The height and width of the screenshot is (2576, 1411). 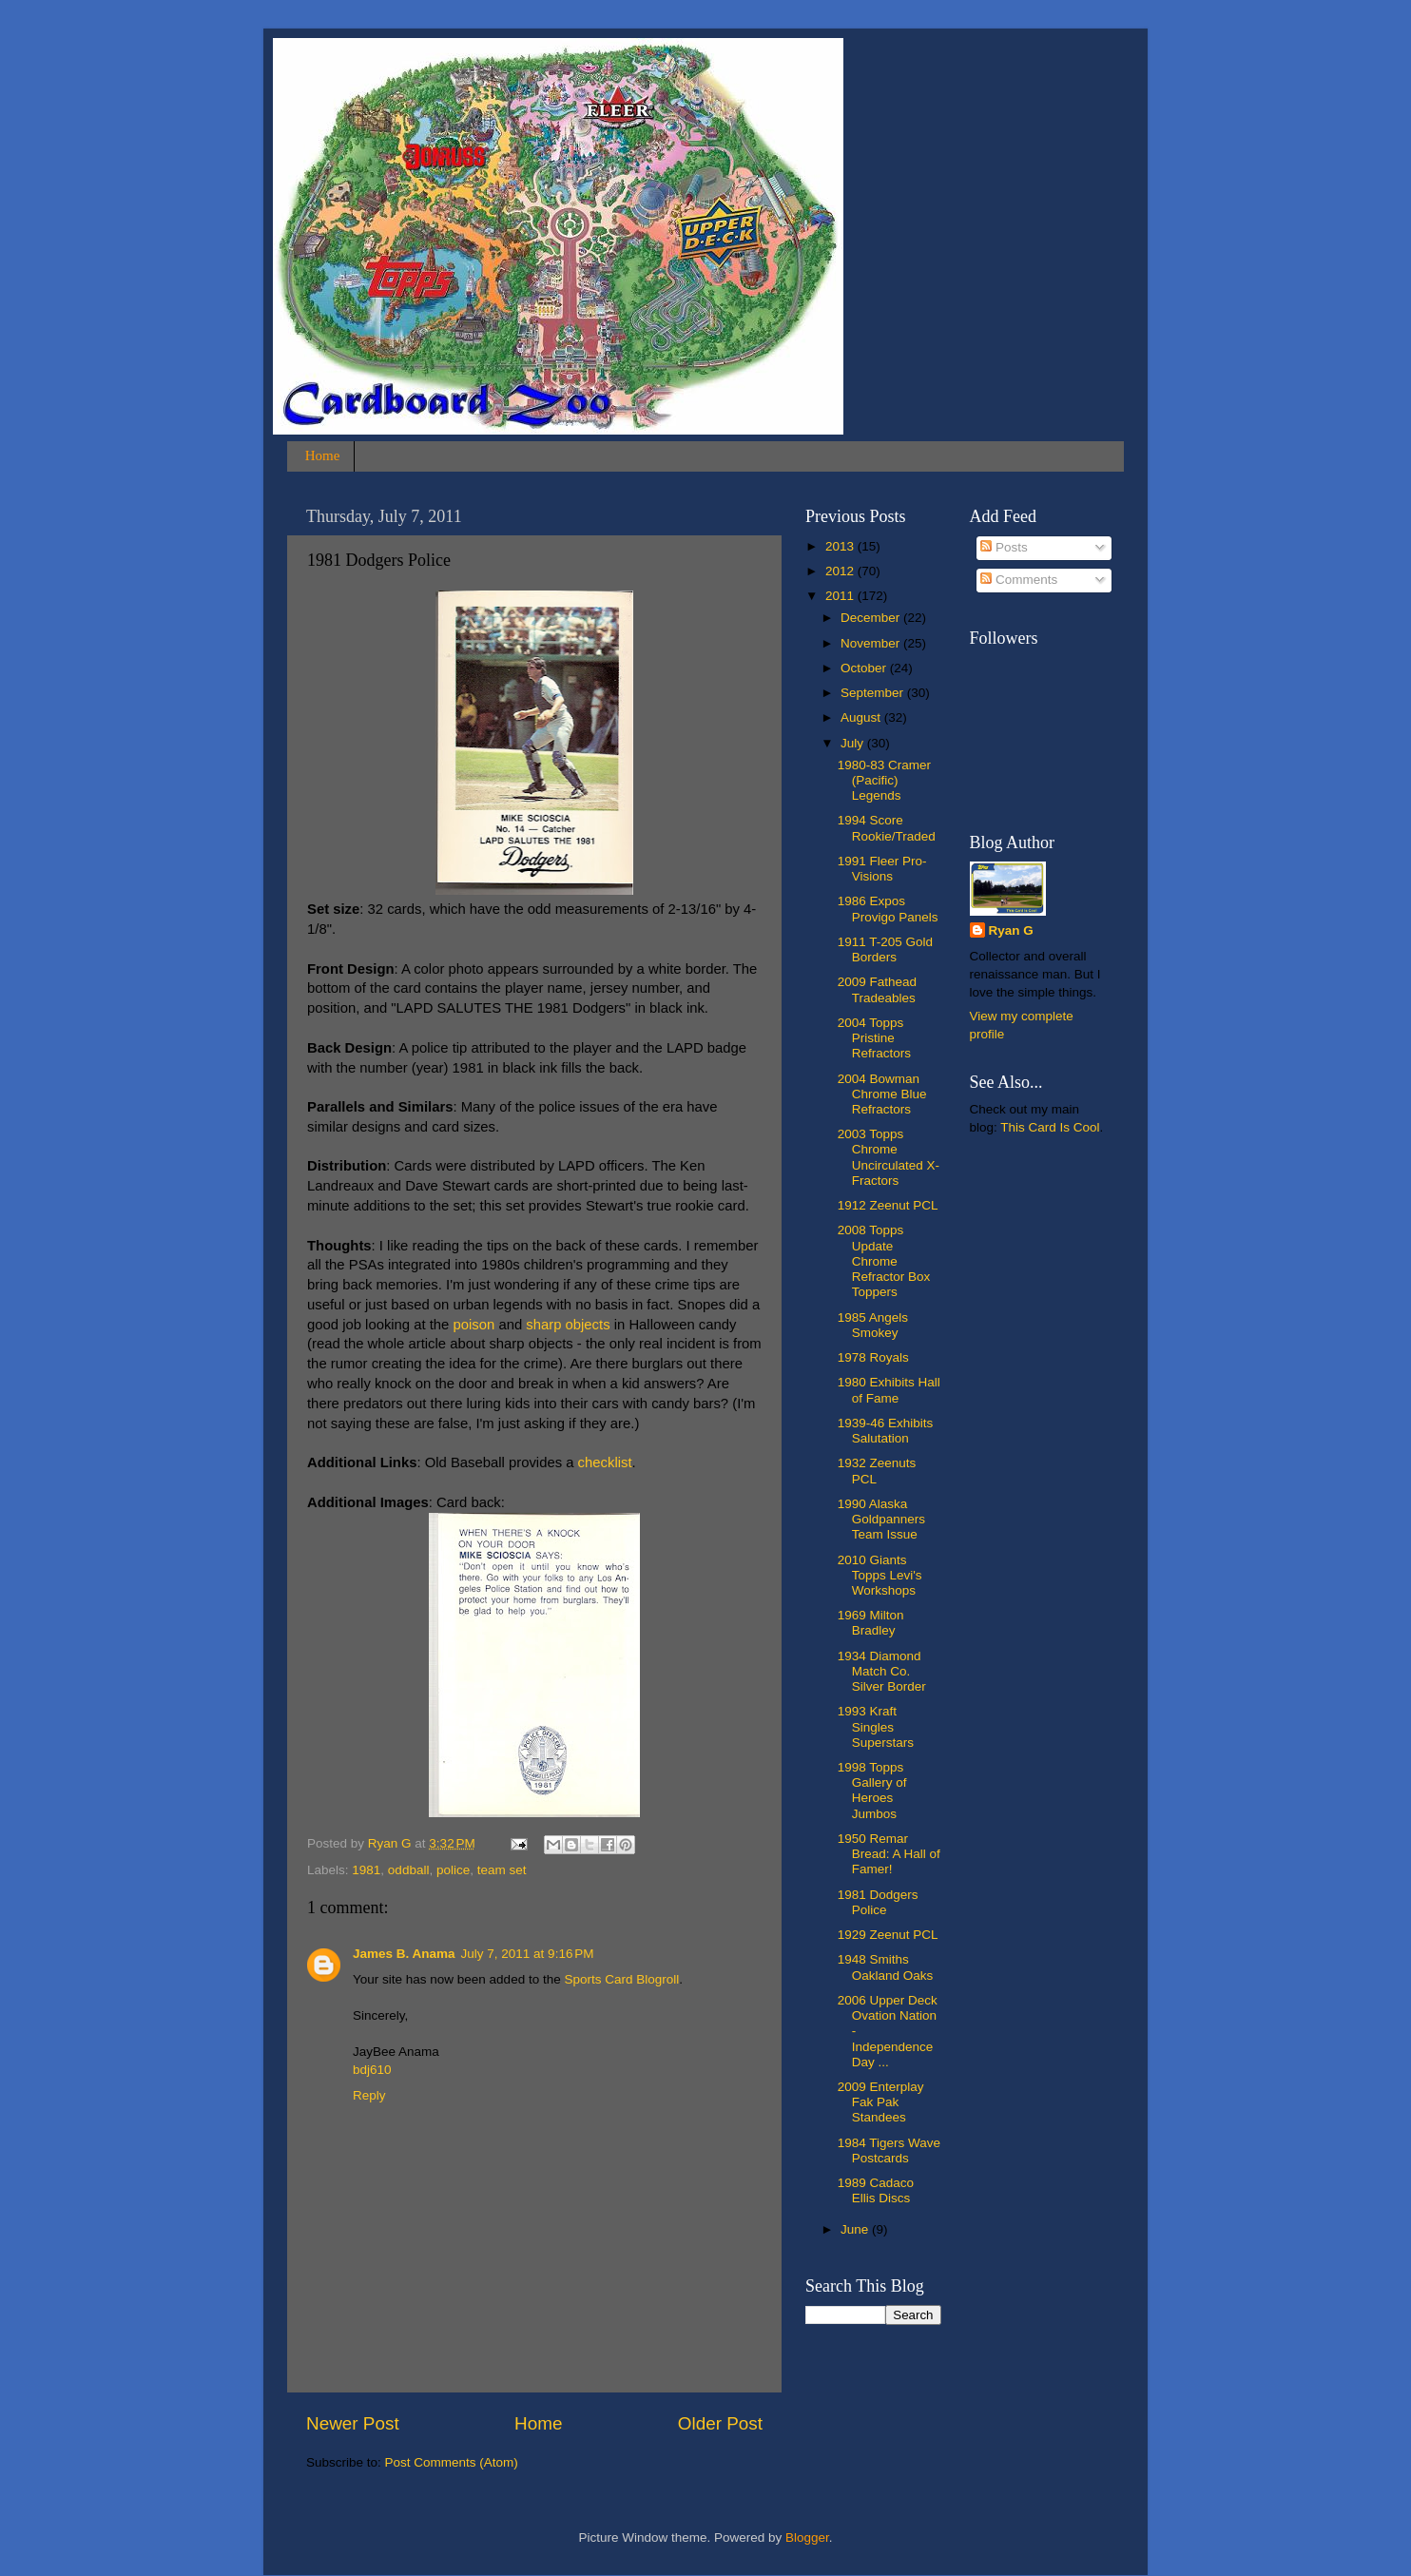 What do you see at coordinates (1004, 547) in the screenshot?
I see `Posts` at bounding box center [1004, 547].